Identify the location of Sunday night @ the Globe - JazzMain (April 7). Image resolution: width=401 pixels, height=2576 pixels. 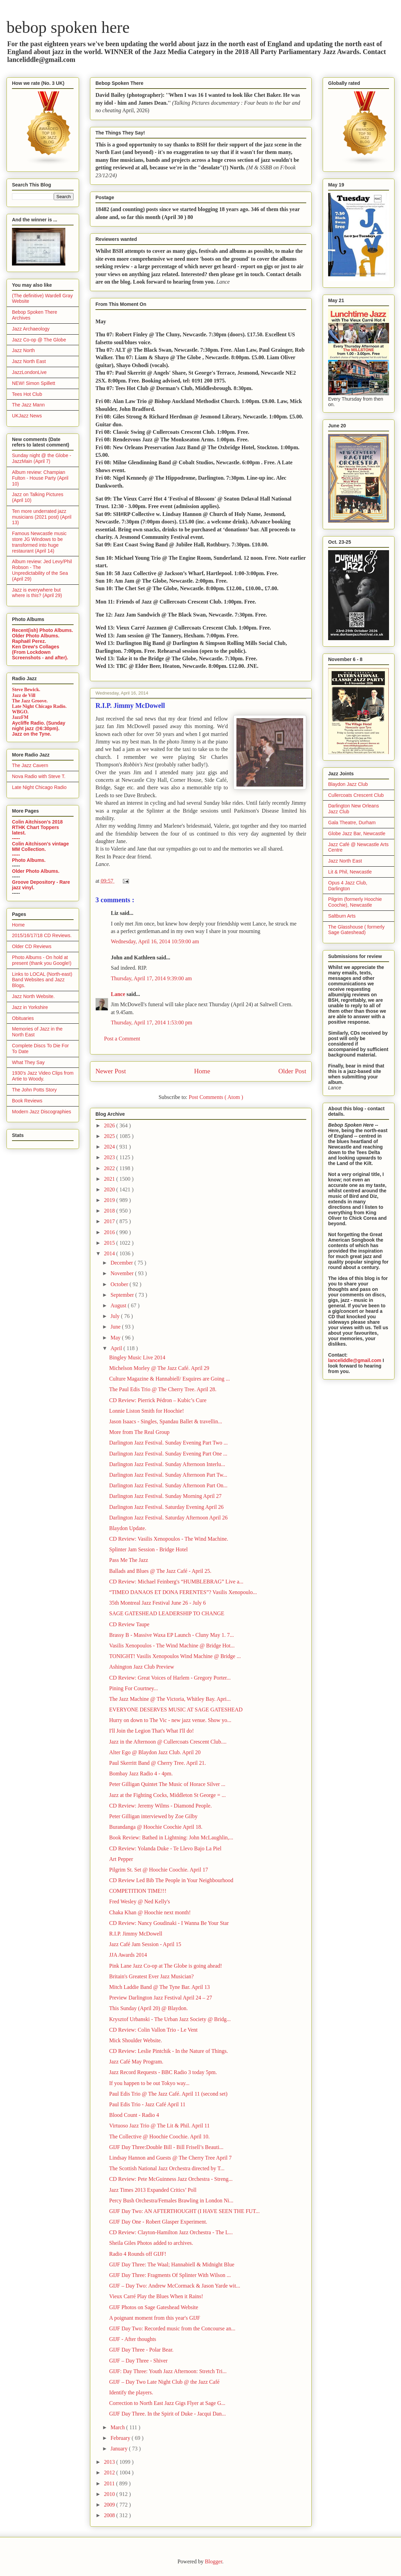
(41, 458).